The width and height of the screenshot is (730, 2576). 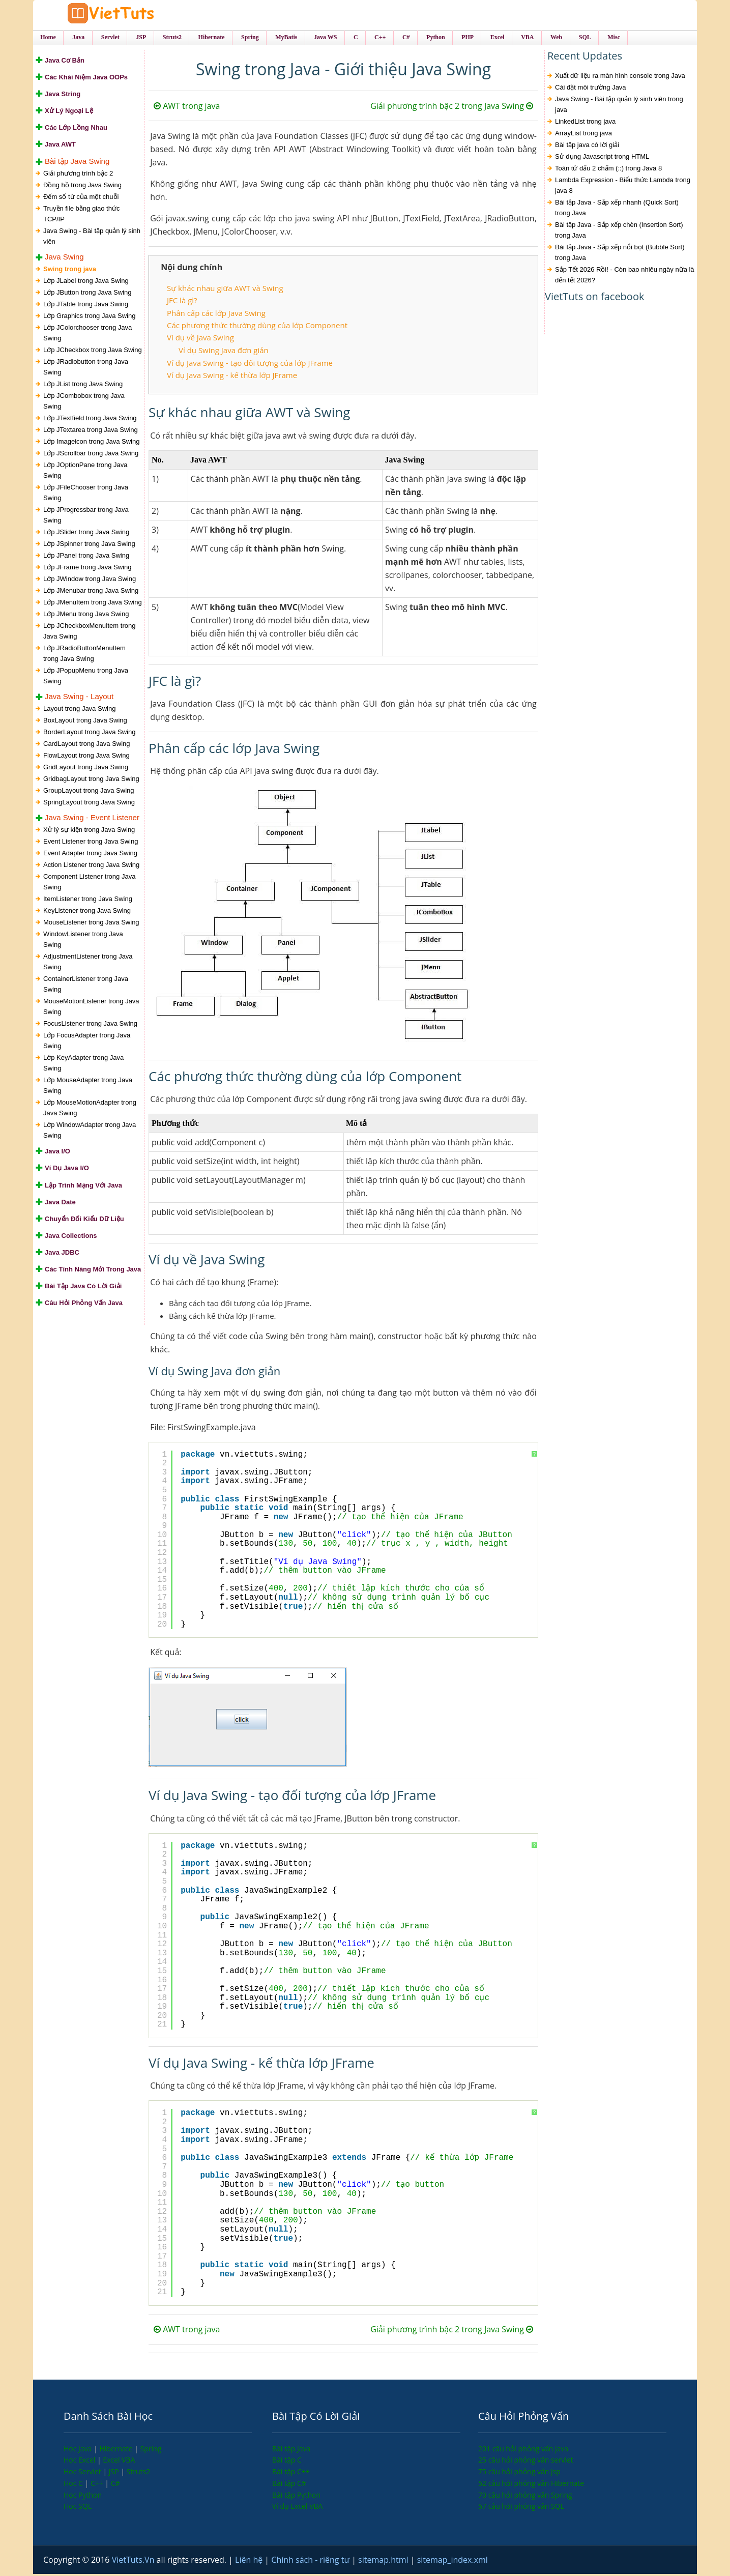 I want to click on Lớp JButton trong Java Swing, so click(x=87, y=294).